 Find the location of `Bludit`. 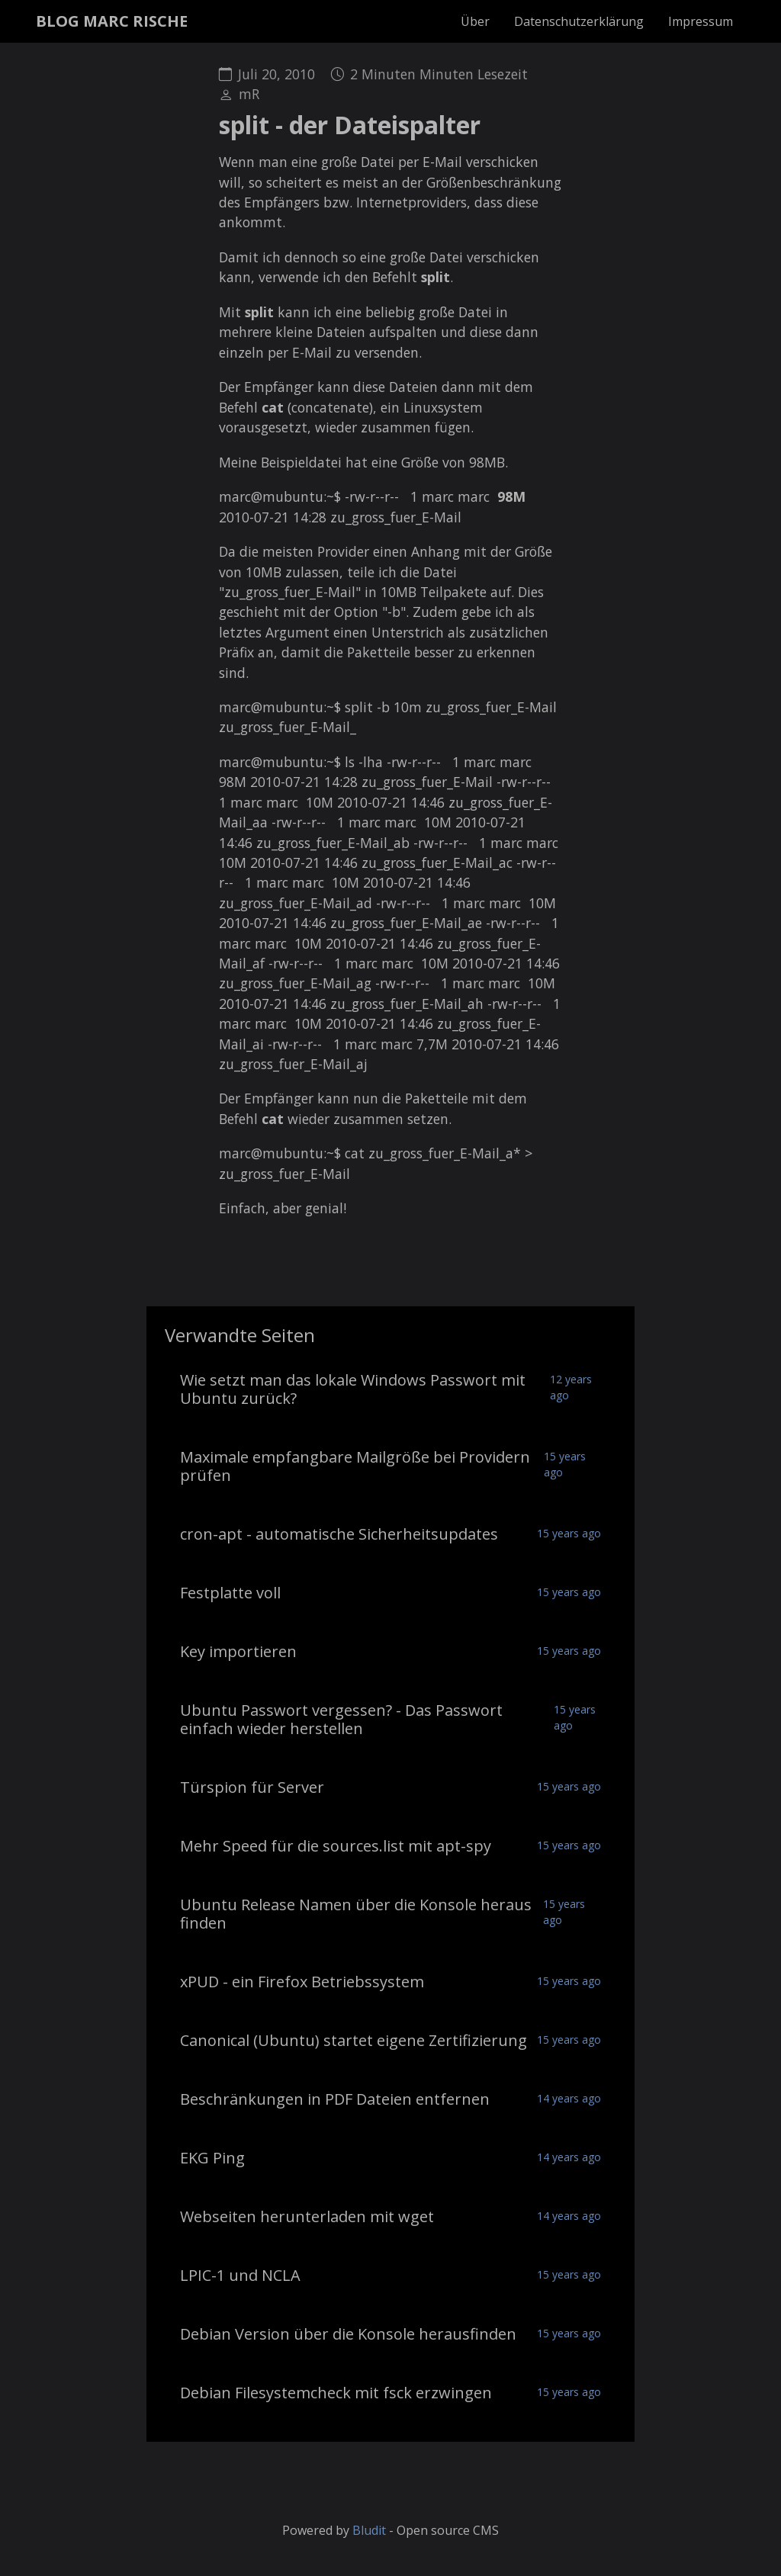

Bludit is located at coordinates (369, 2530).